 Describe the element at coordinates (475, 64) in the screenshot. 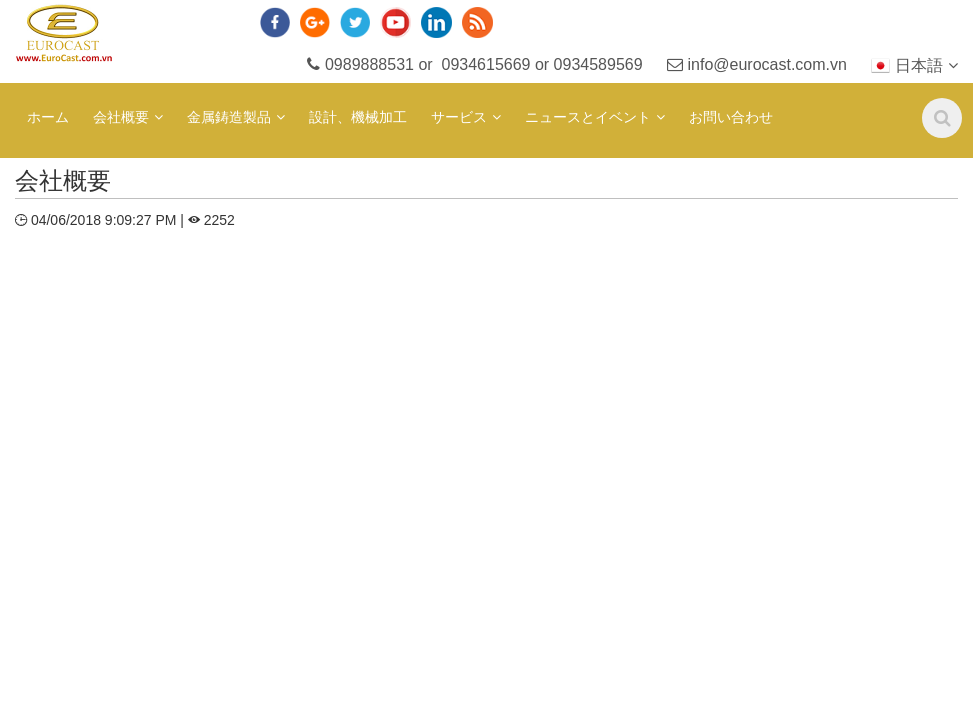

I see `0989888531 or 0934615669 or 0934589569` at that location.